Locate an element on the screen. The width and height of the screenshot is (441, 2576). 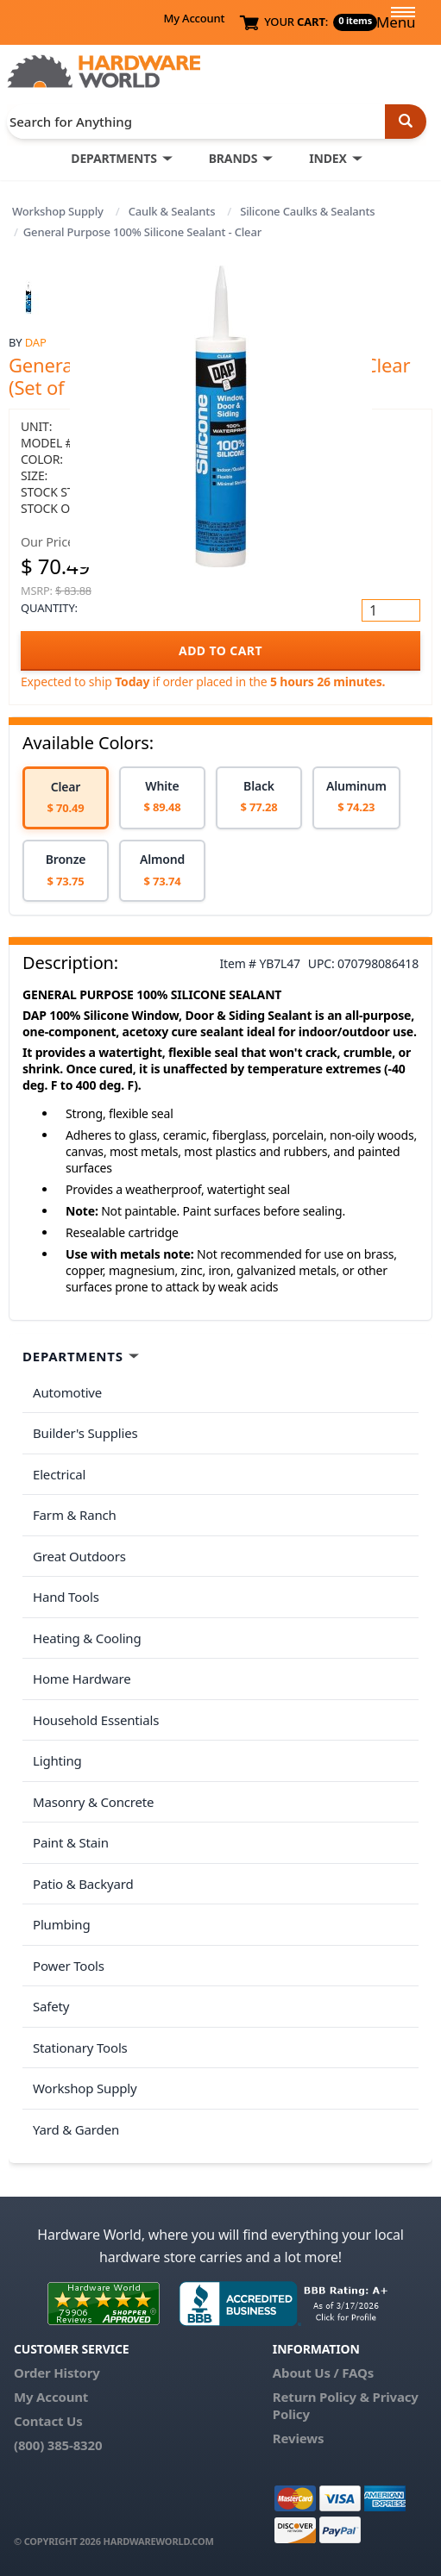
INDEX is located at coordinates (327, 158).